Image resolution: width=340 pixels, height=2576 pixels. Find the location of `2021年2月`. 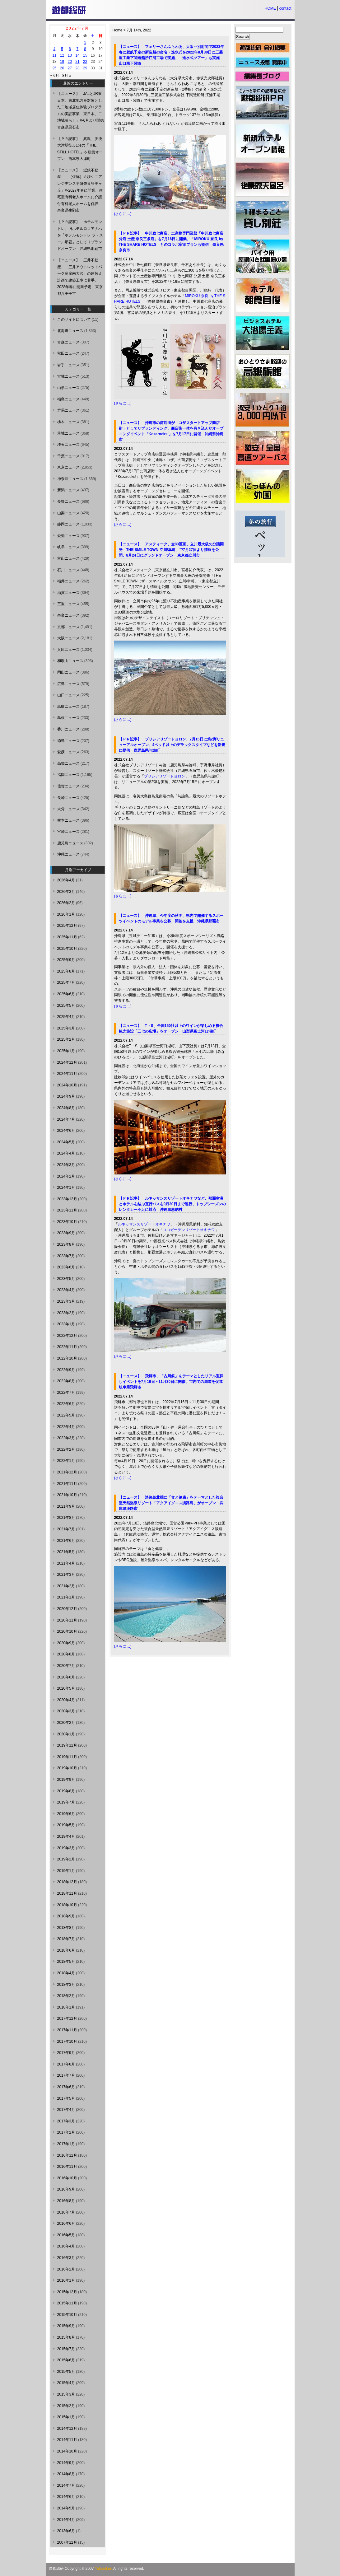

2021年2月 is located at coordinates (66, 1586).